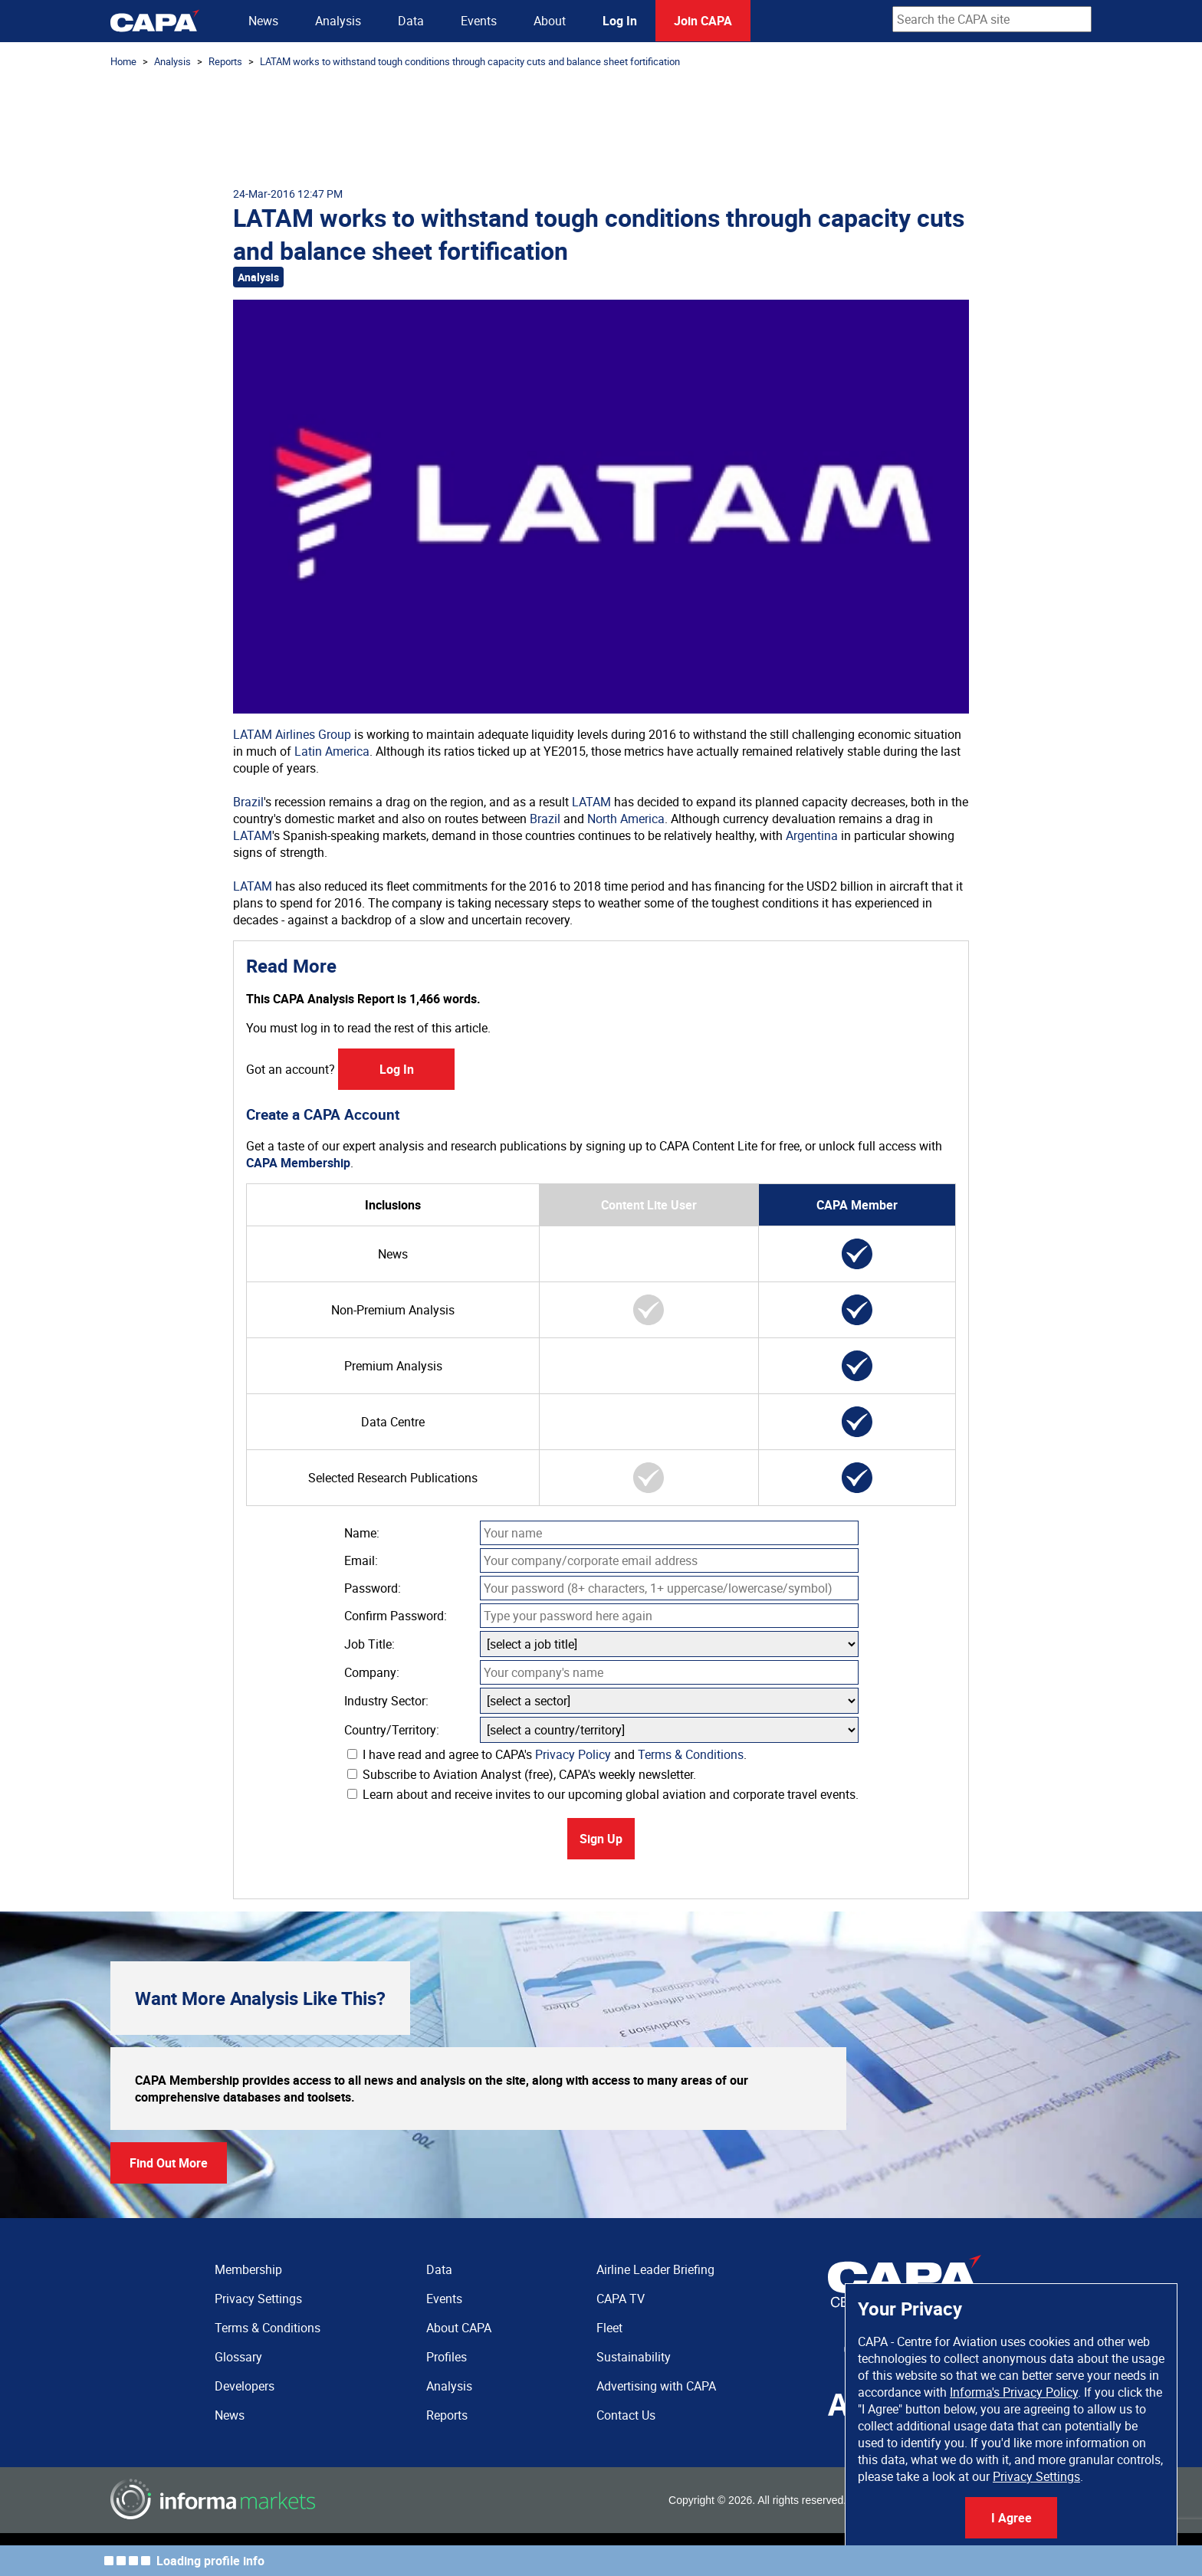 The image size is (1202, 2576). Describe the element at coordinates (601, 1838) in the screenshot. I see `Sign Up` at that location.